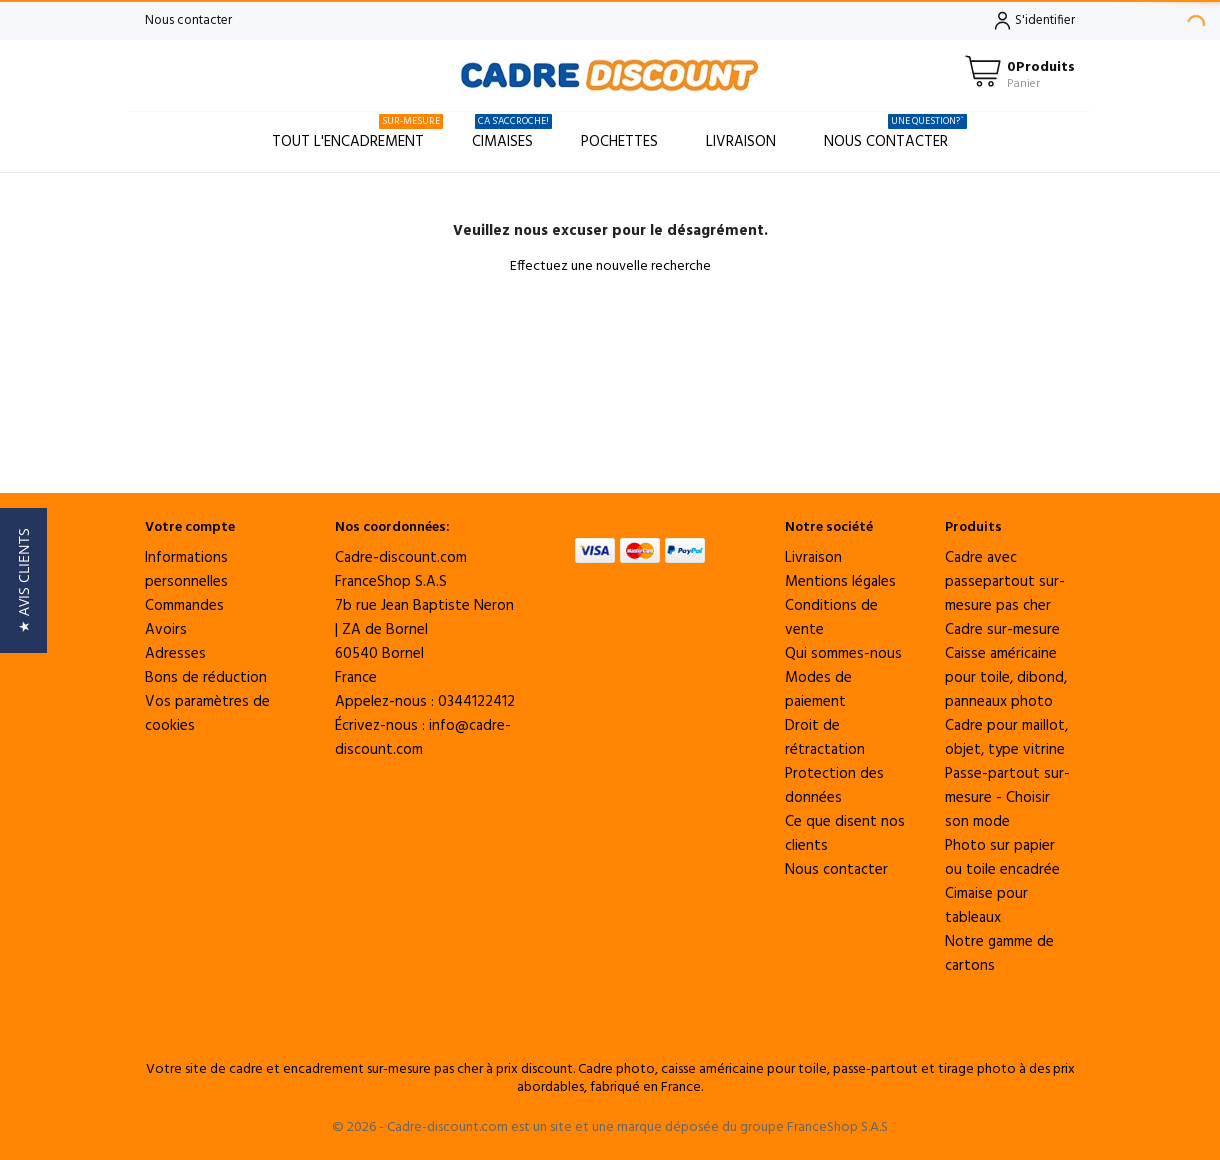  Describe the element at coordinates (23, 580) in the screenshot. I see `[button]` at that location.